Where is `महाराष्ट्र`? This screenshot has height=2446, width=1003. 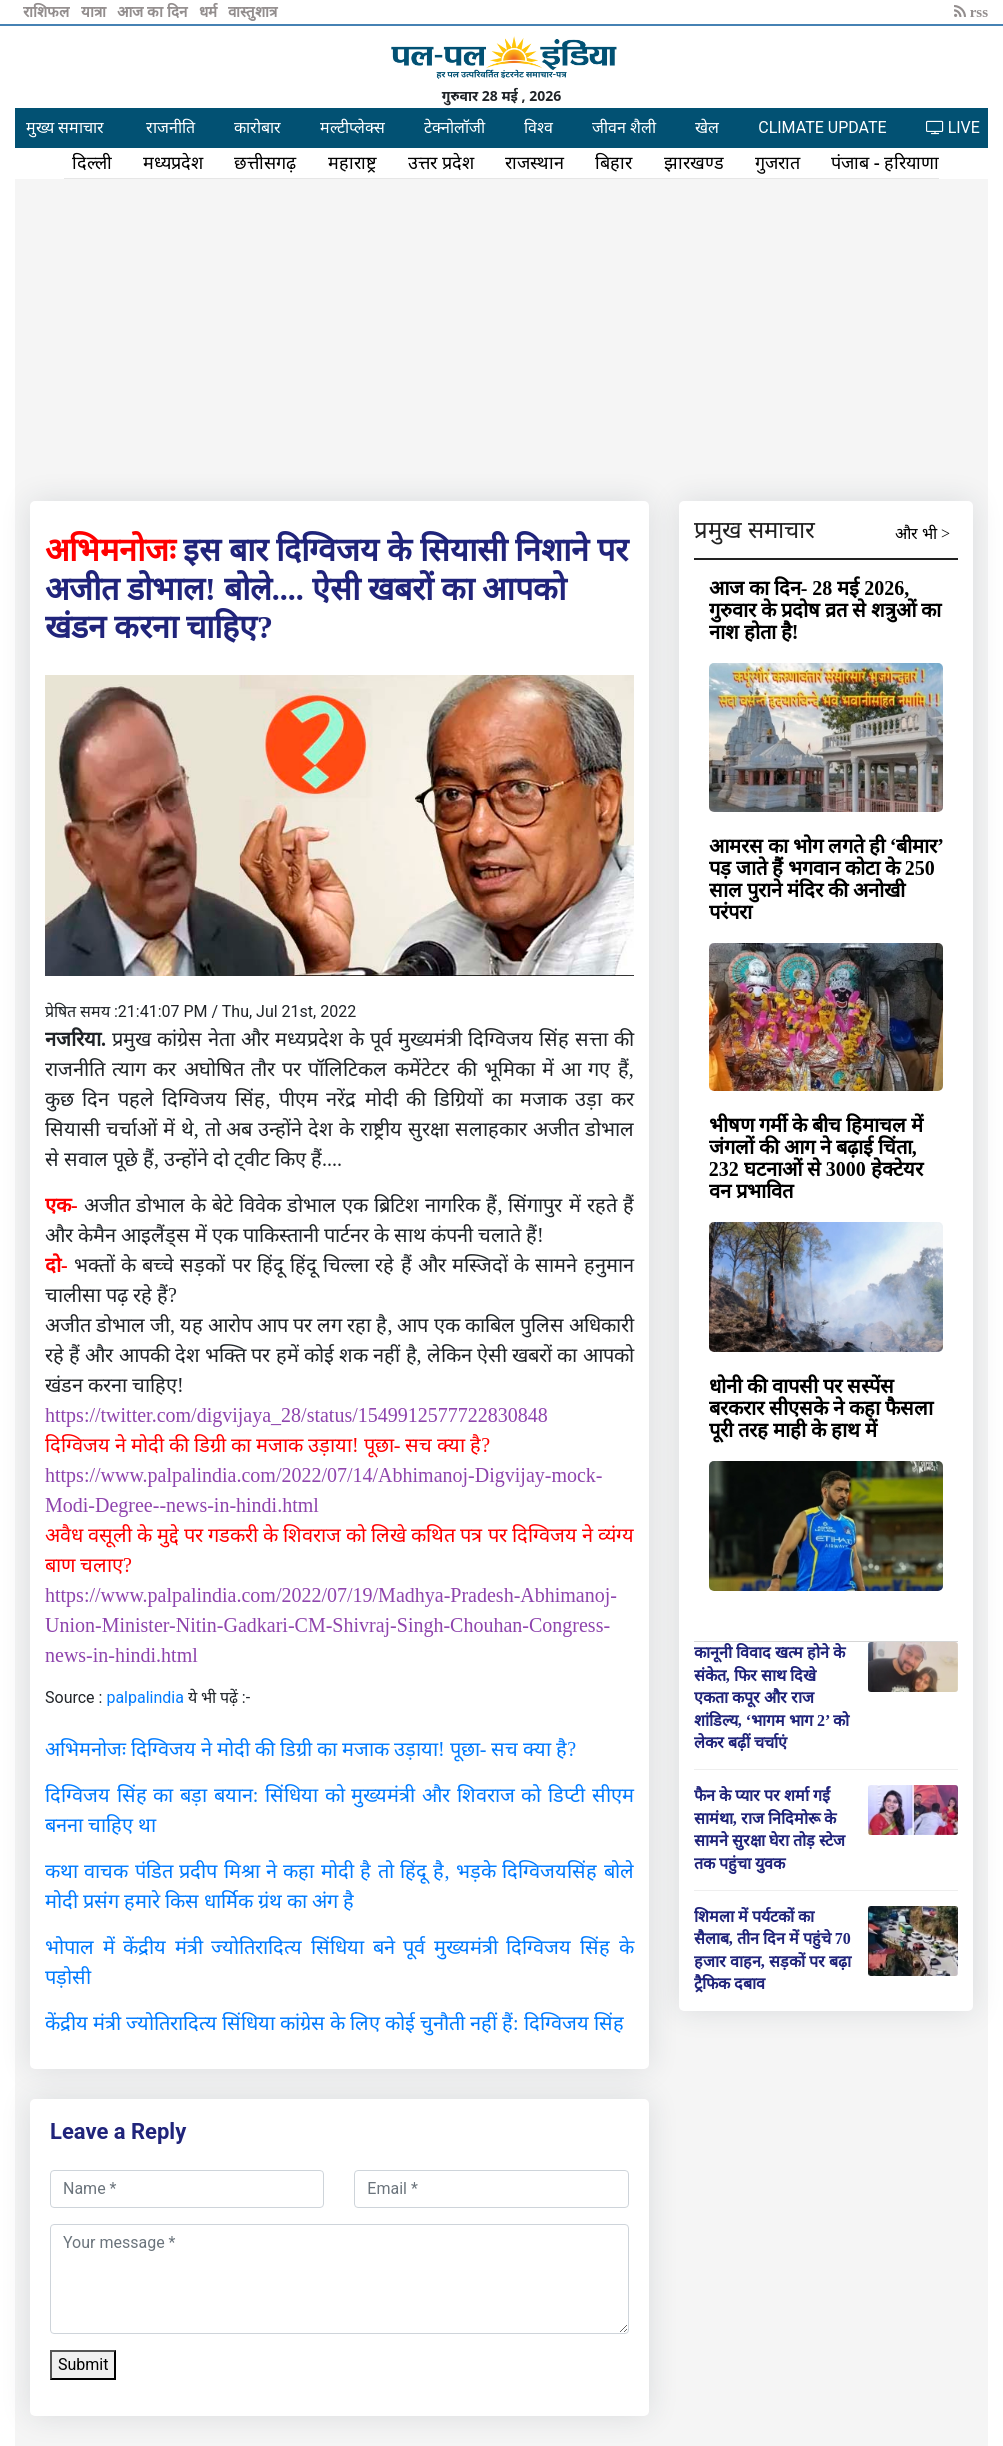
महाराष्ट्र is located at coordinates (352, 163).